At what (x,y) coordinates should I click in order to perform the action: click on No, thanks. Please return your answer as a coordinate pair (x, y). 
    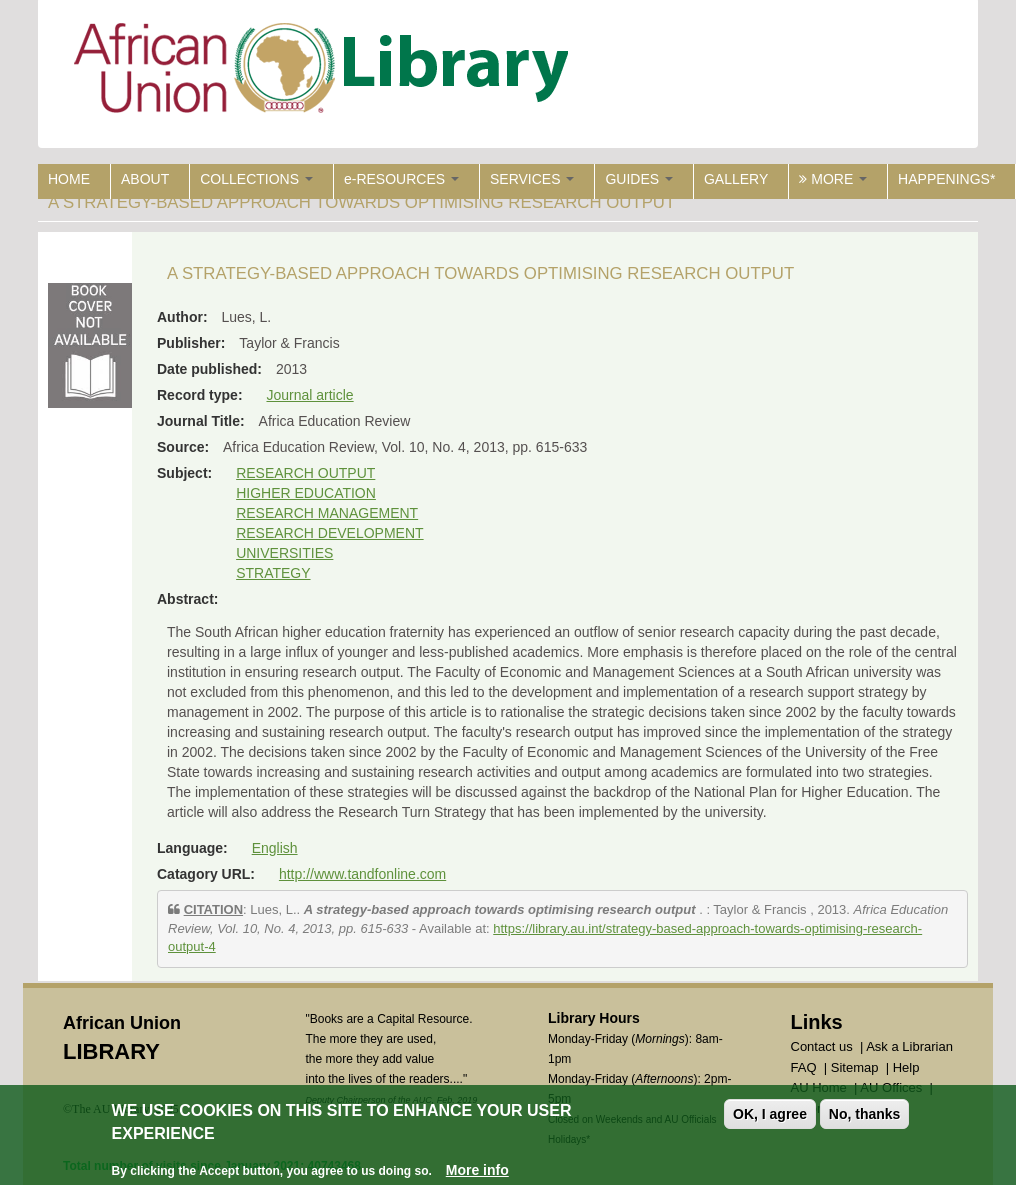
    Looking at the image, I should click on (865, 1114).